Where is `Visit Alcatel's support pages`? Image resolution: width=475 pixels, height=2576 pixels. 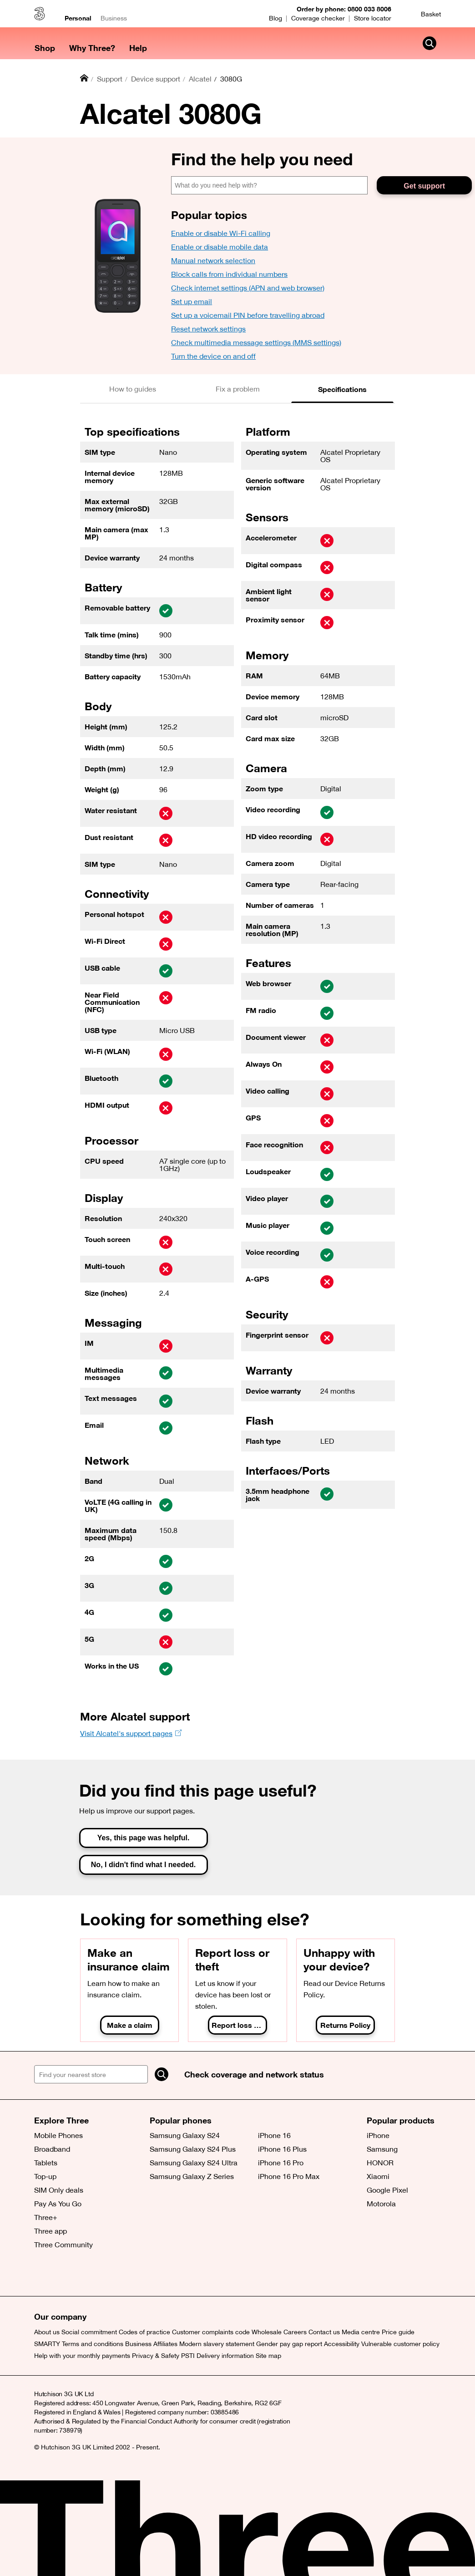 Visit Alcatel's support pages is located at coordinates (126, 1733).